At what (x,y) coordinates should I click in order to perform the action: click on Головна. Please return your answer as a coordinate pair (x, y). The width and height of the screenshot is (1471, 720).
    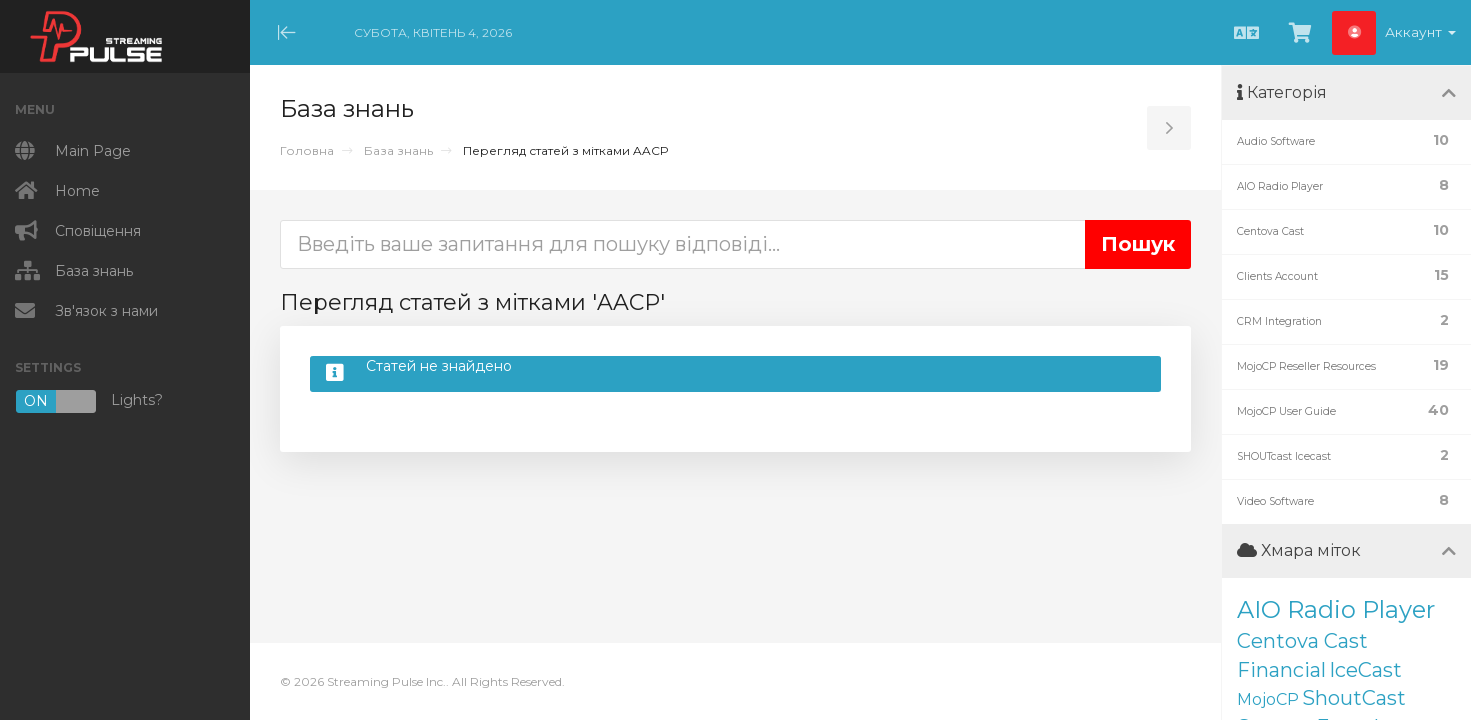
    Looking at the image, I should click on (307, 150).